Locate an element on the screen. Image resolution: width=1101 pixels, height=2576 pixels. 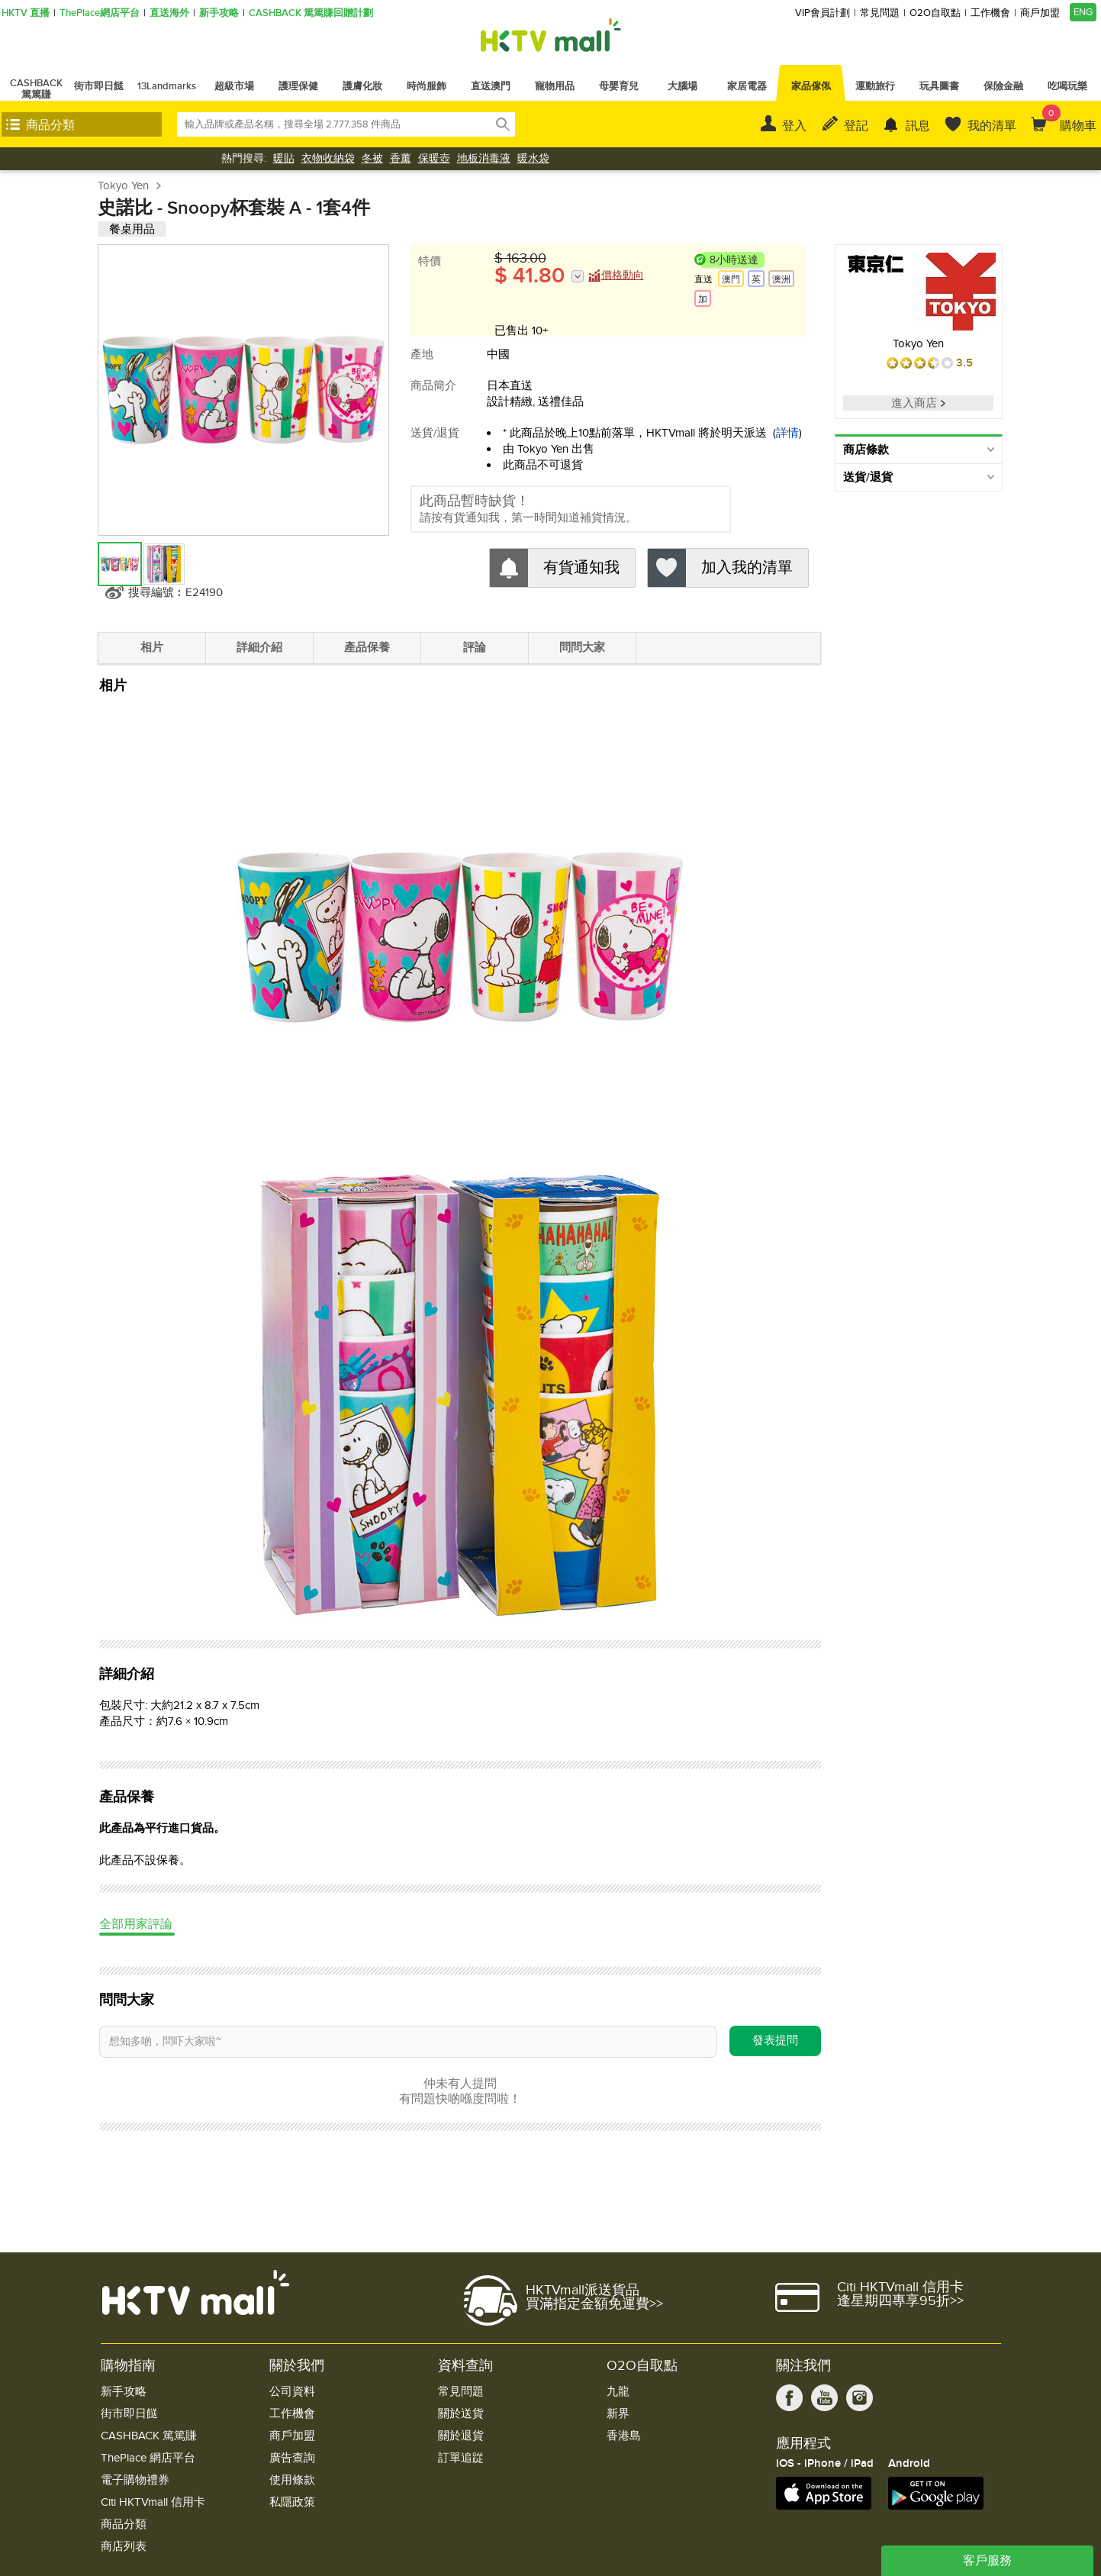
直送海外 is located at coordinates (169, 13).